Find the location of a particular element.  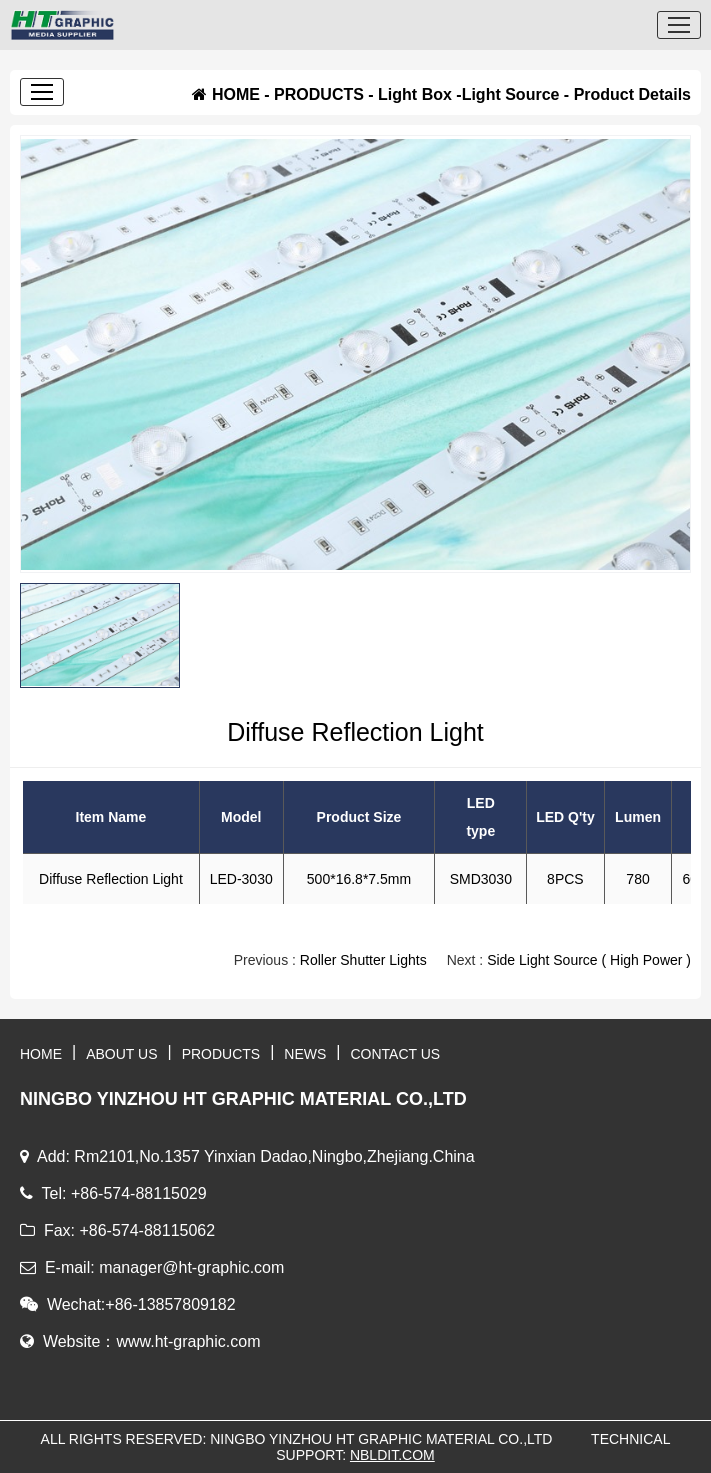

Side Light Source ( High Power ) is located at coordinates (589, 960).